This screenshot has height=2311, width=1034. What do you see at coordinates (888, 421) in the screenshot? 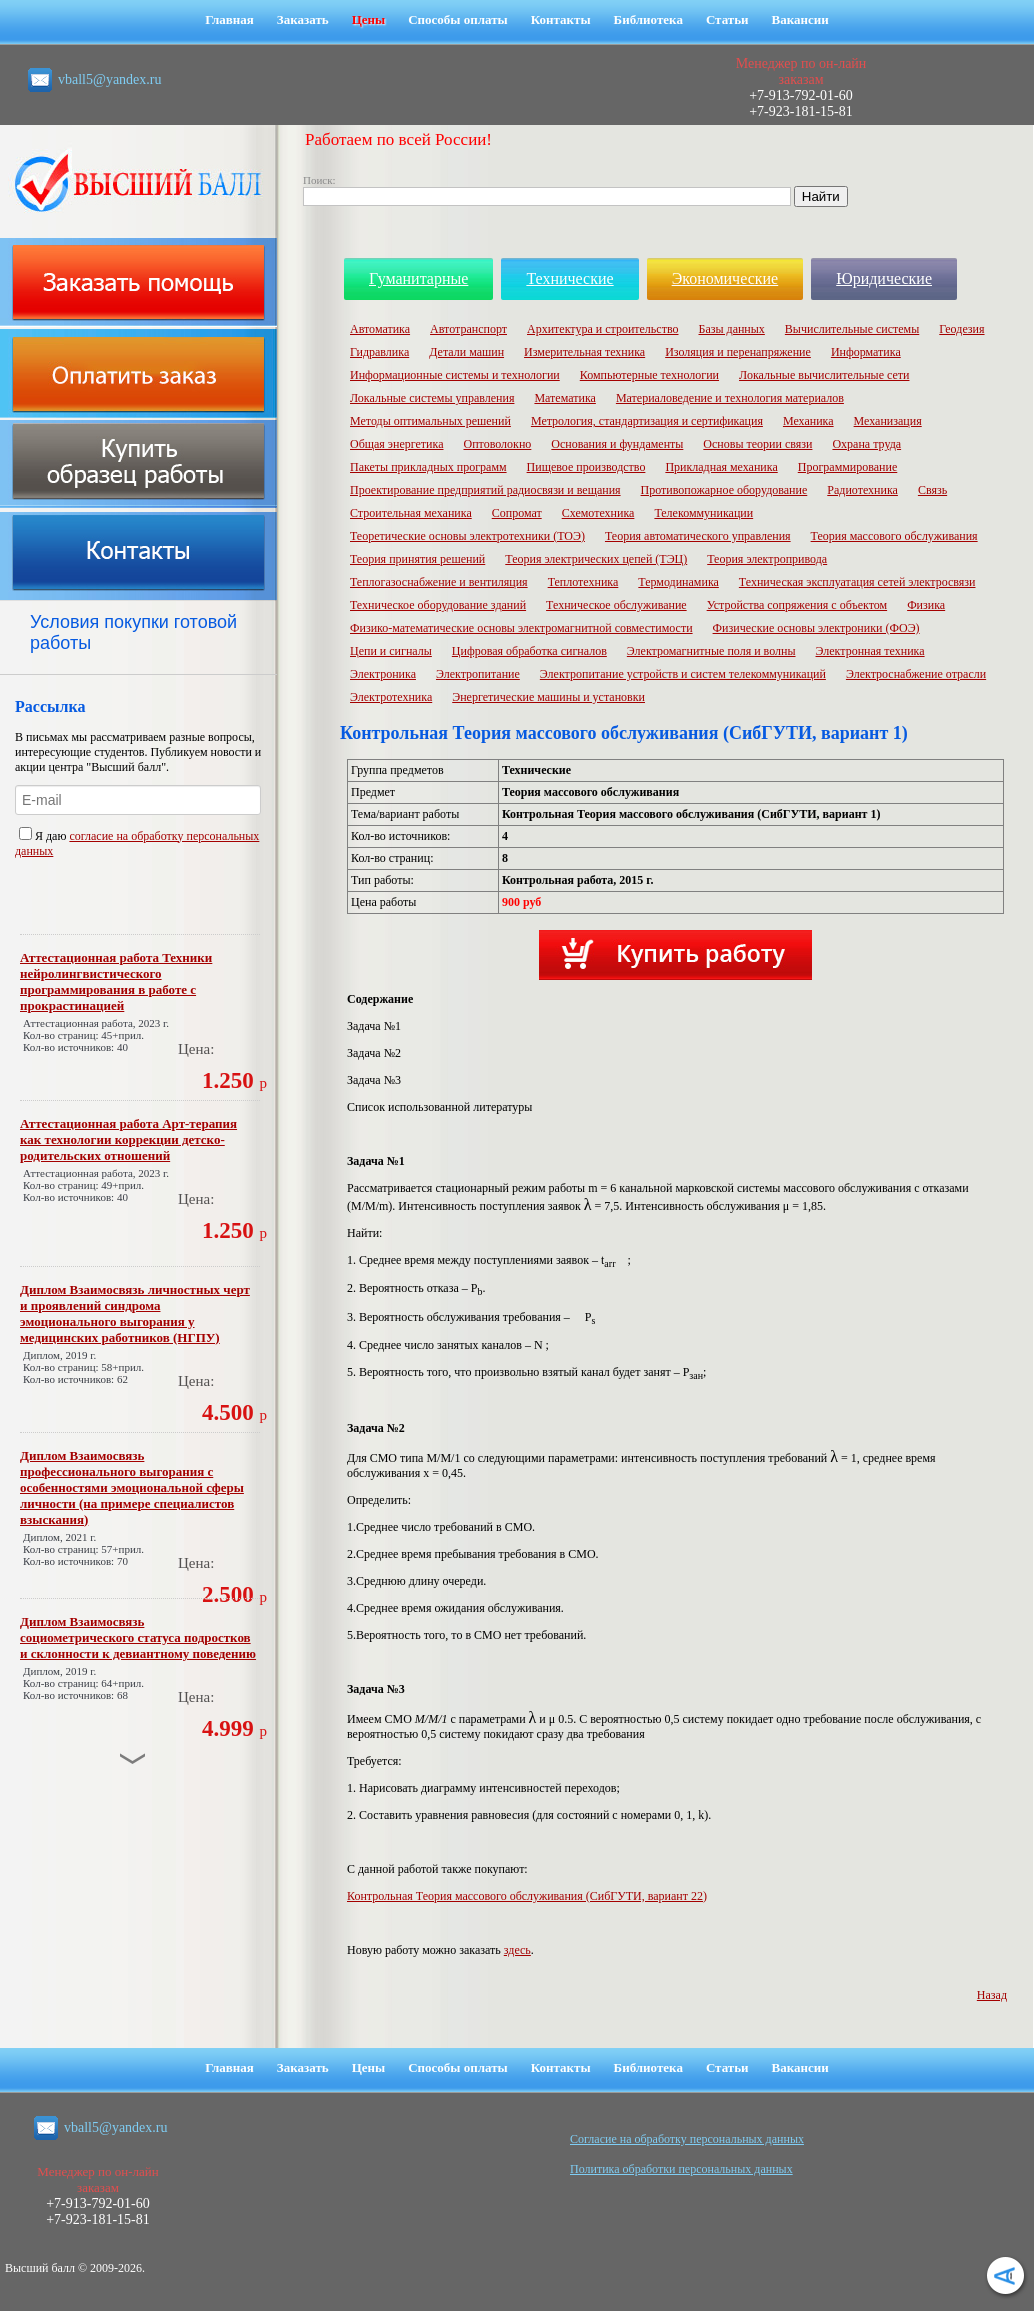
I see `Механизация` at bounding box center [888, 421].